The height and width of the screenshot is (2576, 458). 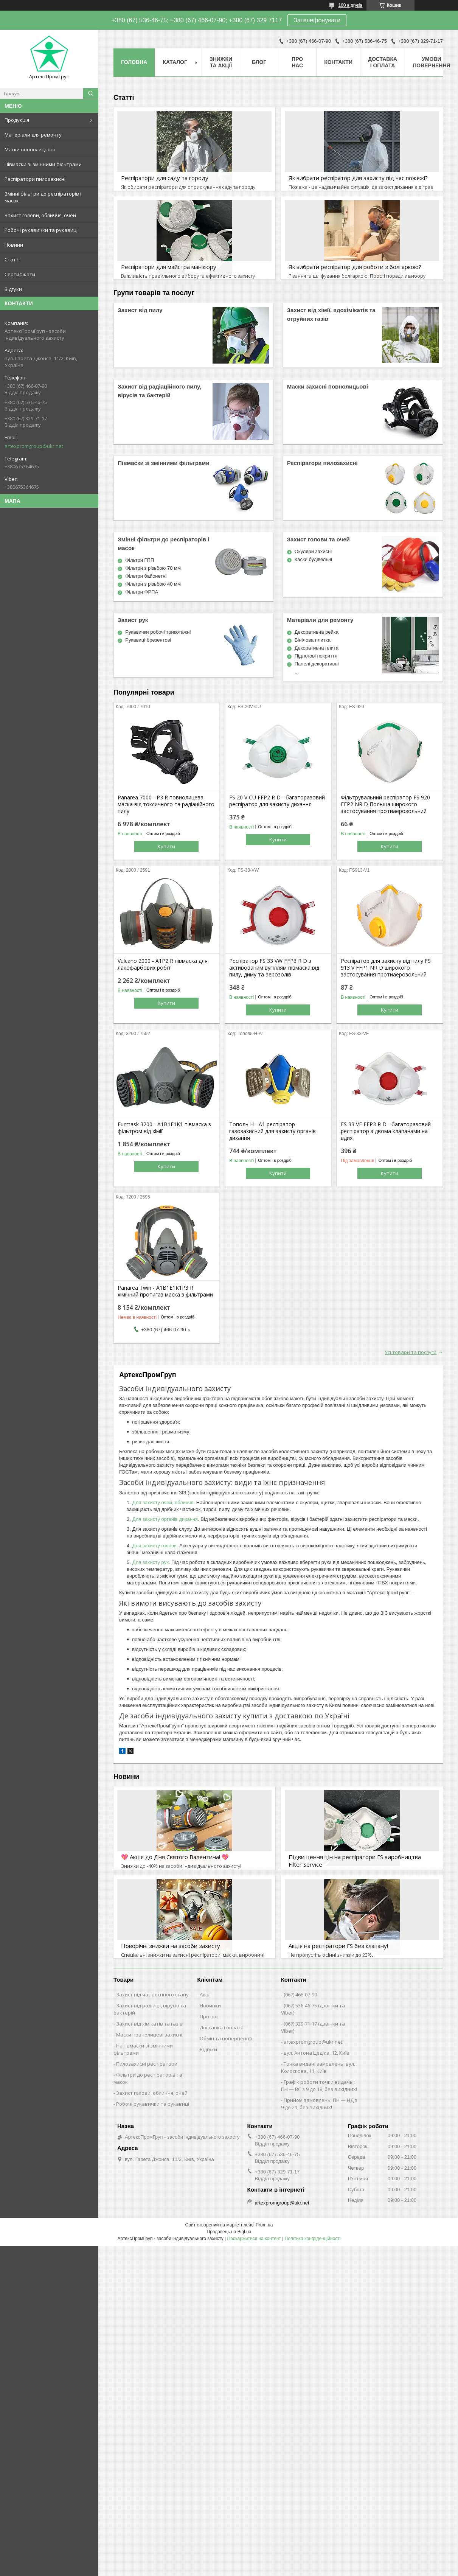 I want to click on [Шукати], so click(x=90, y=93).